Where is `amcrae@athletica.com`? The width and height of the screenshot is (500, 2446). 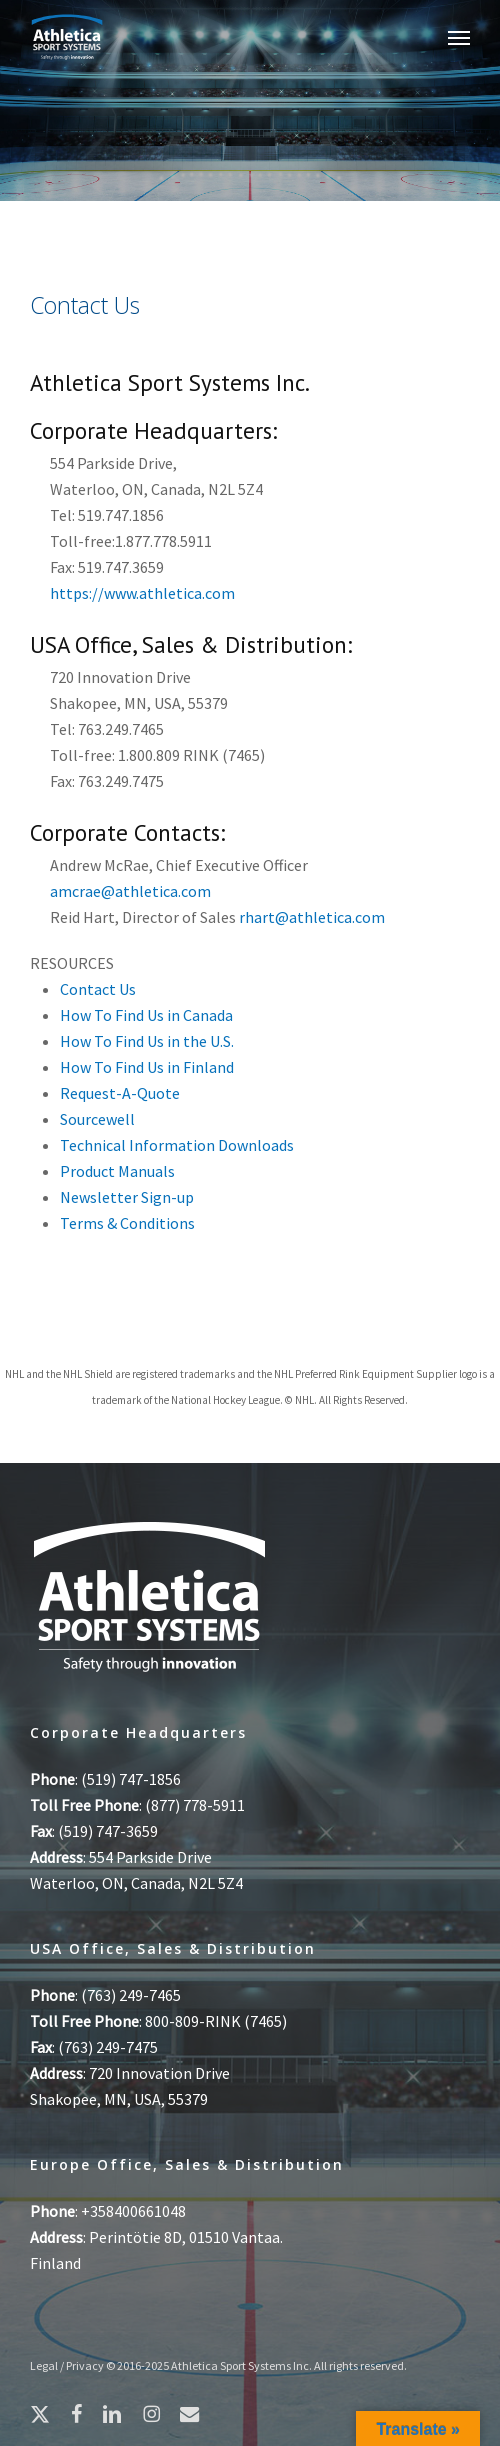
amcrae@athletica.com is located at coordinates (130, 891).